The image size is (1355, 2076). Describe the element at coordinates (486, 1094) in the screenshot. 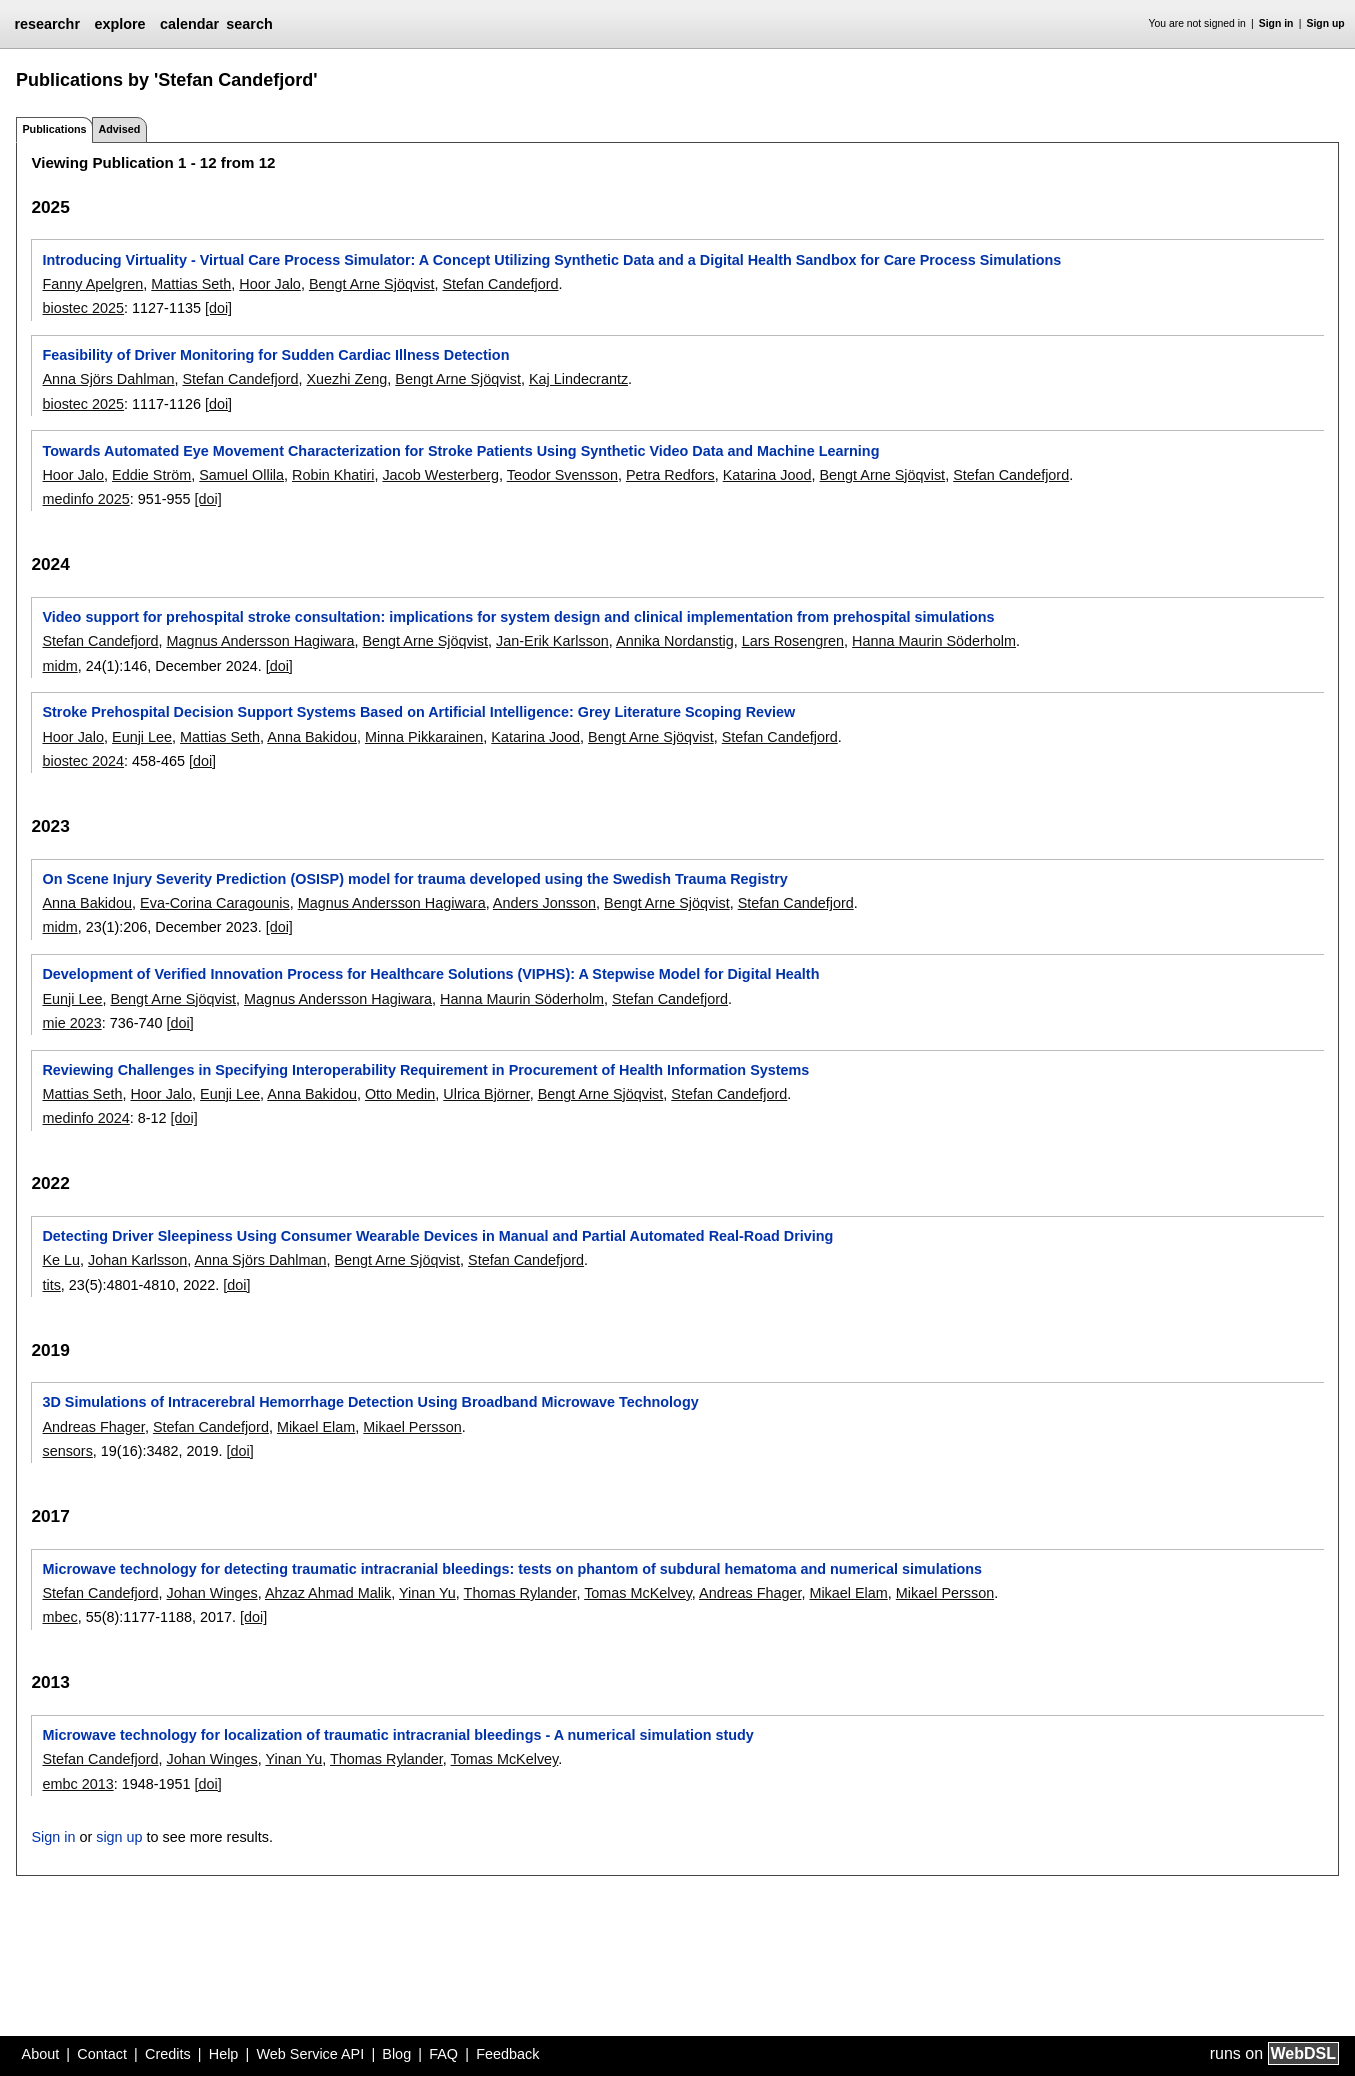

I see `Ulrica Björner` at that location.